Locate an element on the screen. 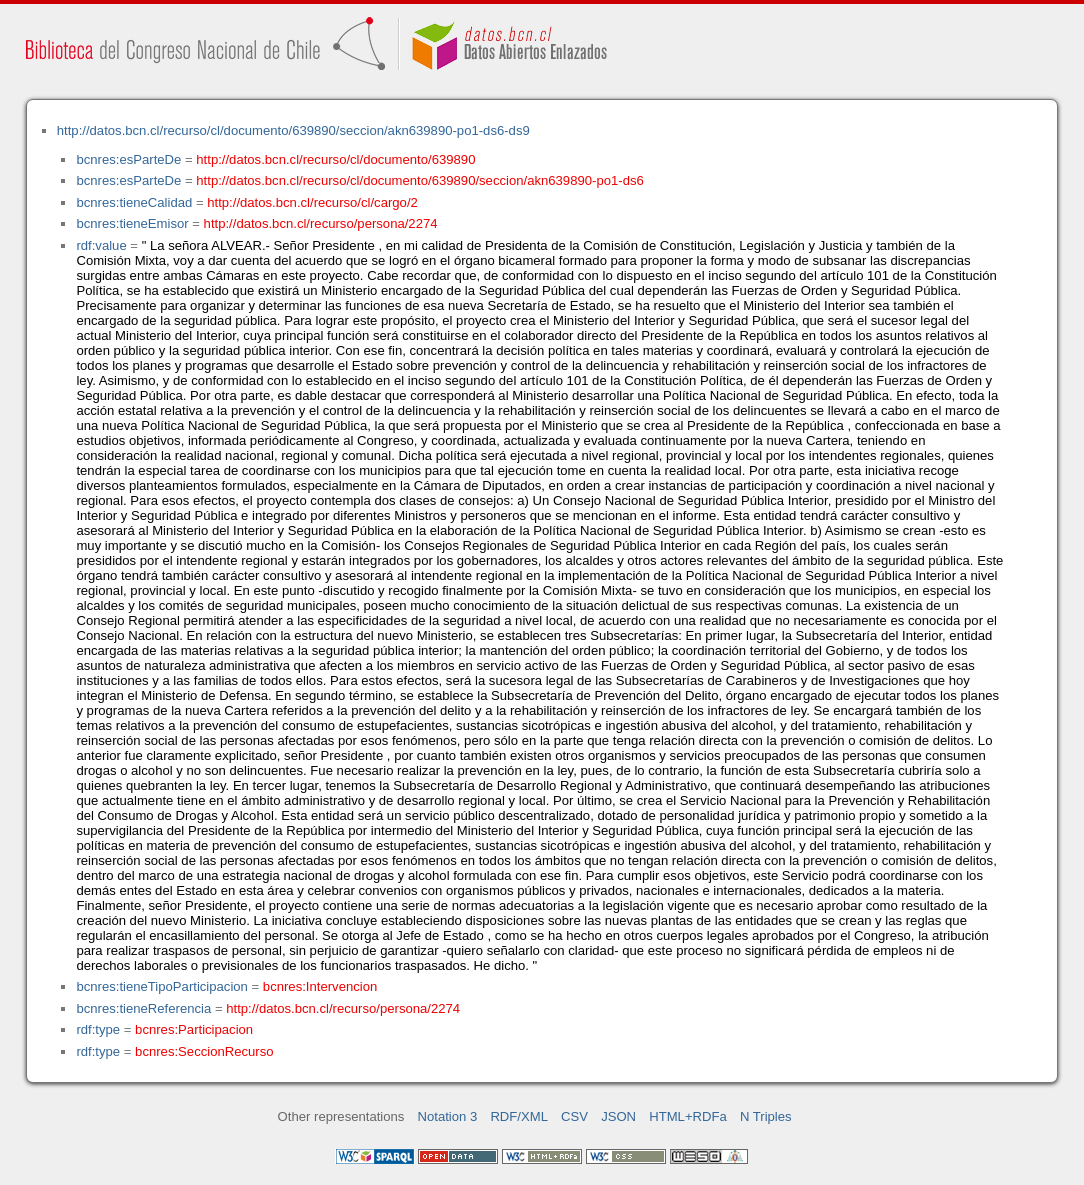 The width and height of the screenshot is (1084, 1185). Notation 3 is located at coordinates (448, 1116).